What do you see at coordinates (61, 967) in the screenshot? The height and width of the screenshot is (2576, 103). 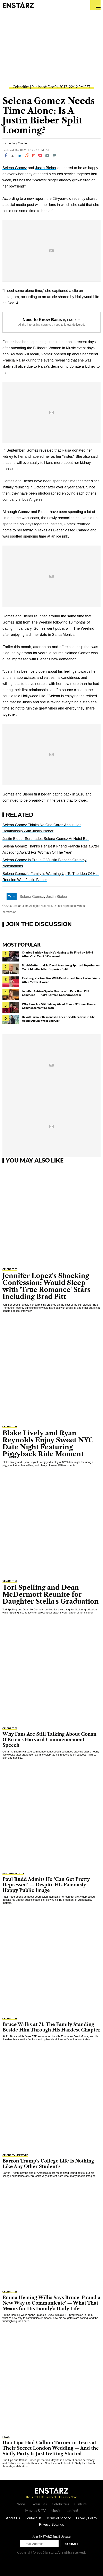 I see `David Geffen and Ex David Armstrong Spotted Together on Yacht Months After Explosive Split` at bounding box center [61, 967].